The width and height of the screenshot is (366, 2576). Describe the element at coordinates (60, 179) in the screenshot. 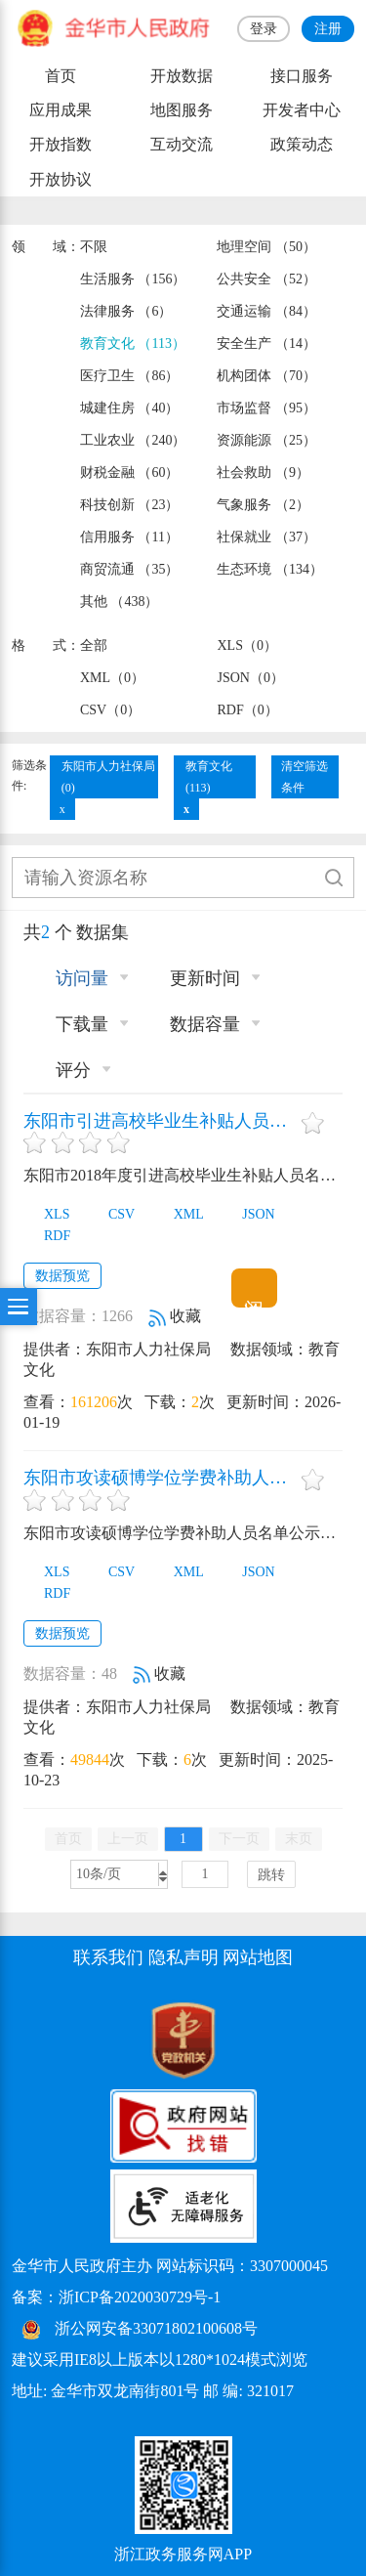

I see `开放协议` at that location.